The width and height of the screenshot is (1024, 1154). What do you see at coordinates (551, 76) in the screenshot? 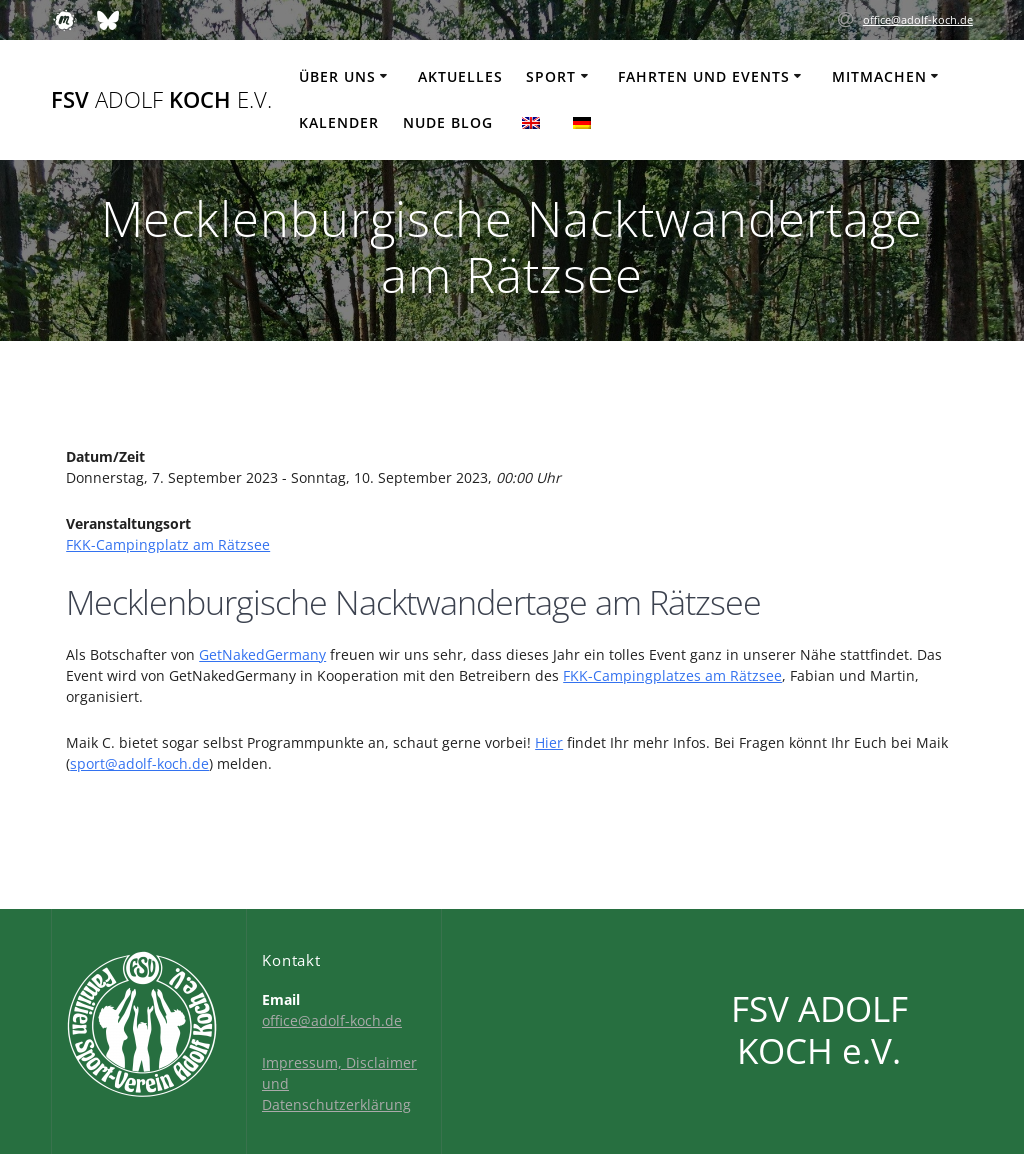
I see `Sport` at bounding box center [551, 76].